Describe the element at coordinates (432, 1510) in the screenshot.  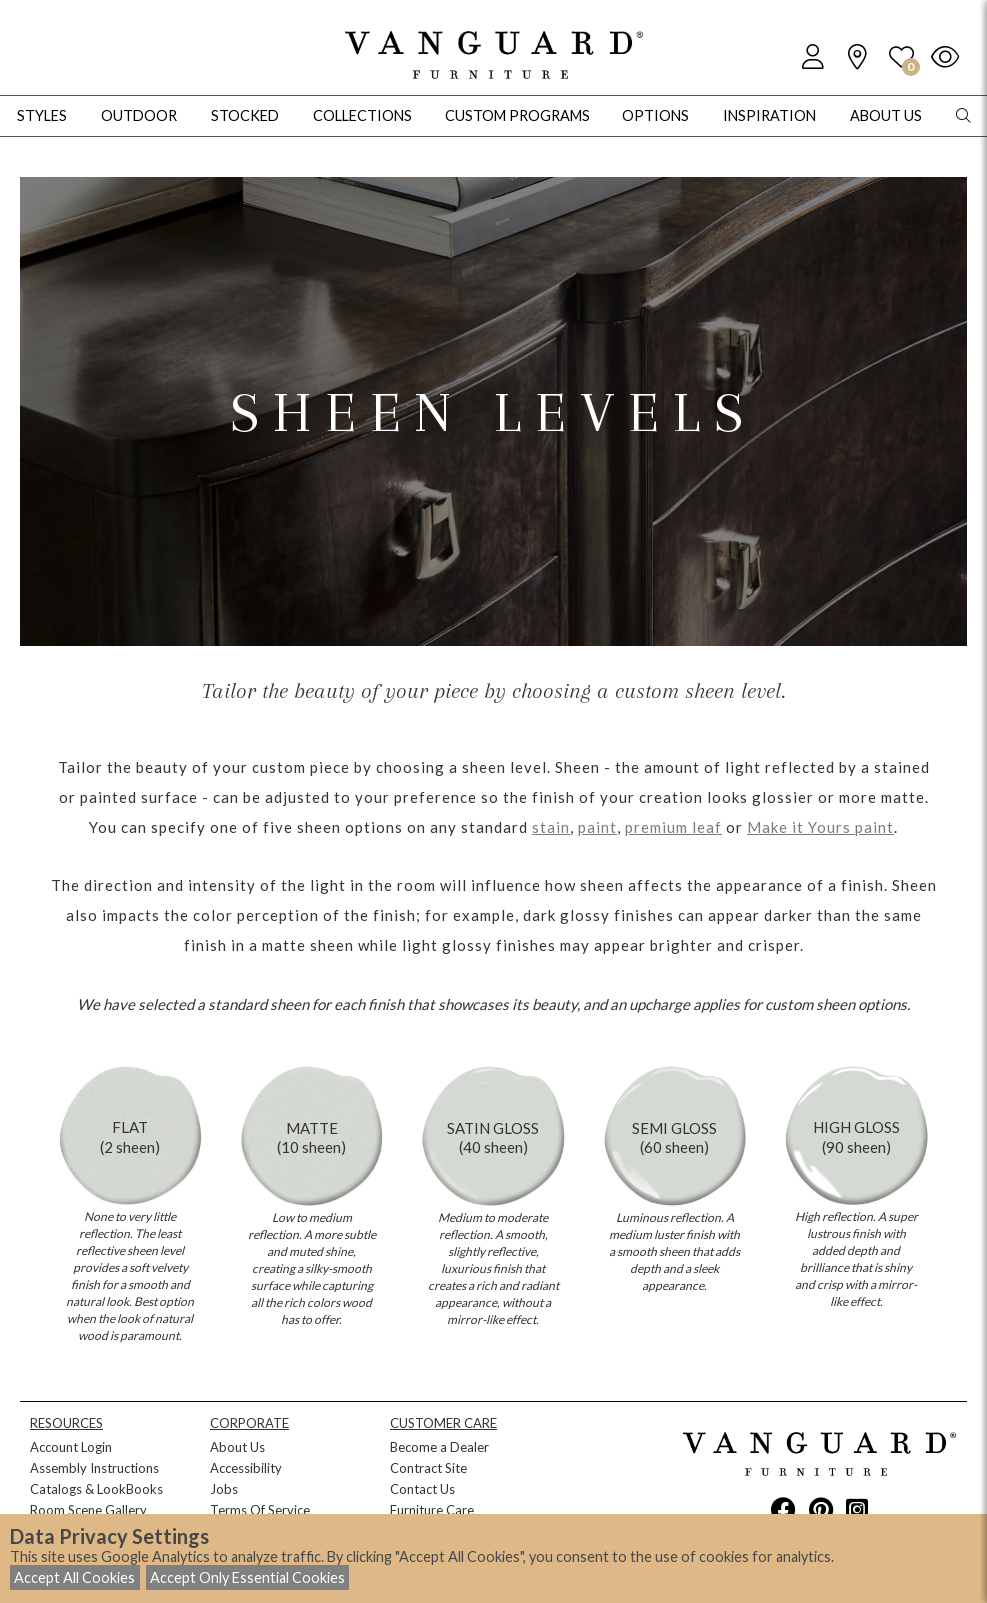
I see `Furniture Care` at that location.